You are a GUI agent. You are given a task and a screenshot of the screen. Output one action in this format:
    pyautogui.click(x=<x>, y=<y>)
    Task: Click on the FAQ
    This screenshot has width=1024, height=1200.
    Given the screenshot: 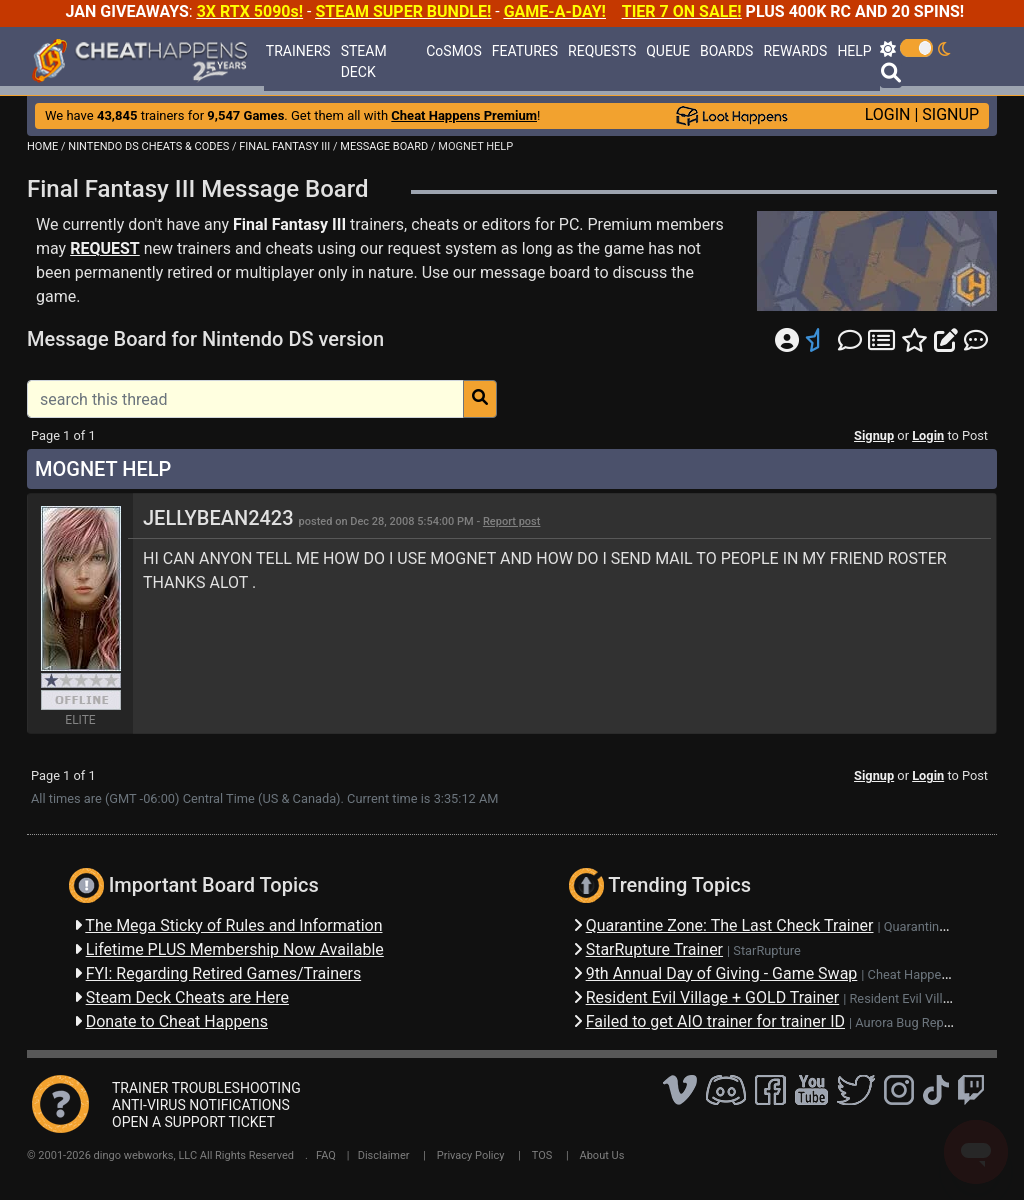 What is the action you would take?
    pyautogui.click(x=326, y=1155)
    